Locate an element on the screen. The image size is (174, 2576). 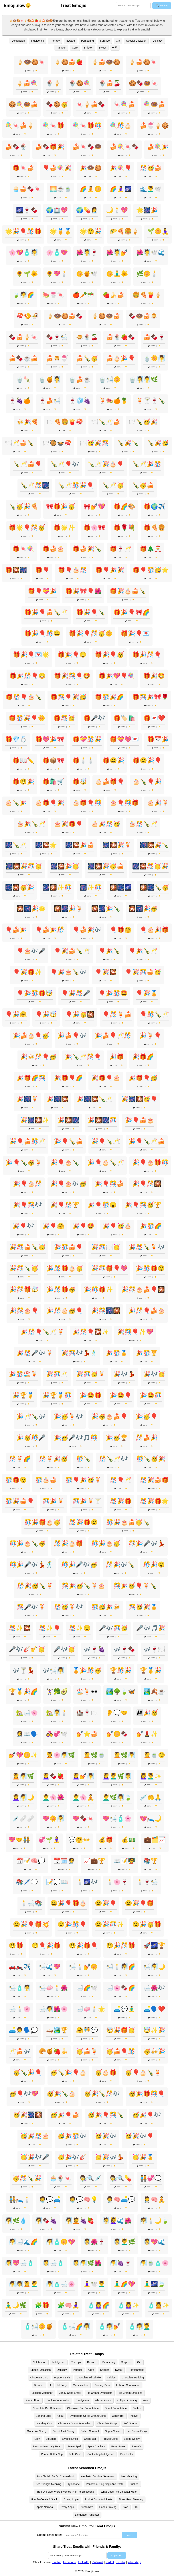
🎁🍬🍭 is located at coordinates (23, 548).